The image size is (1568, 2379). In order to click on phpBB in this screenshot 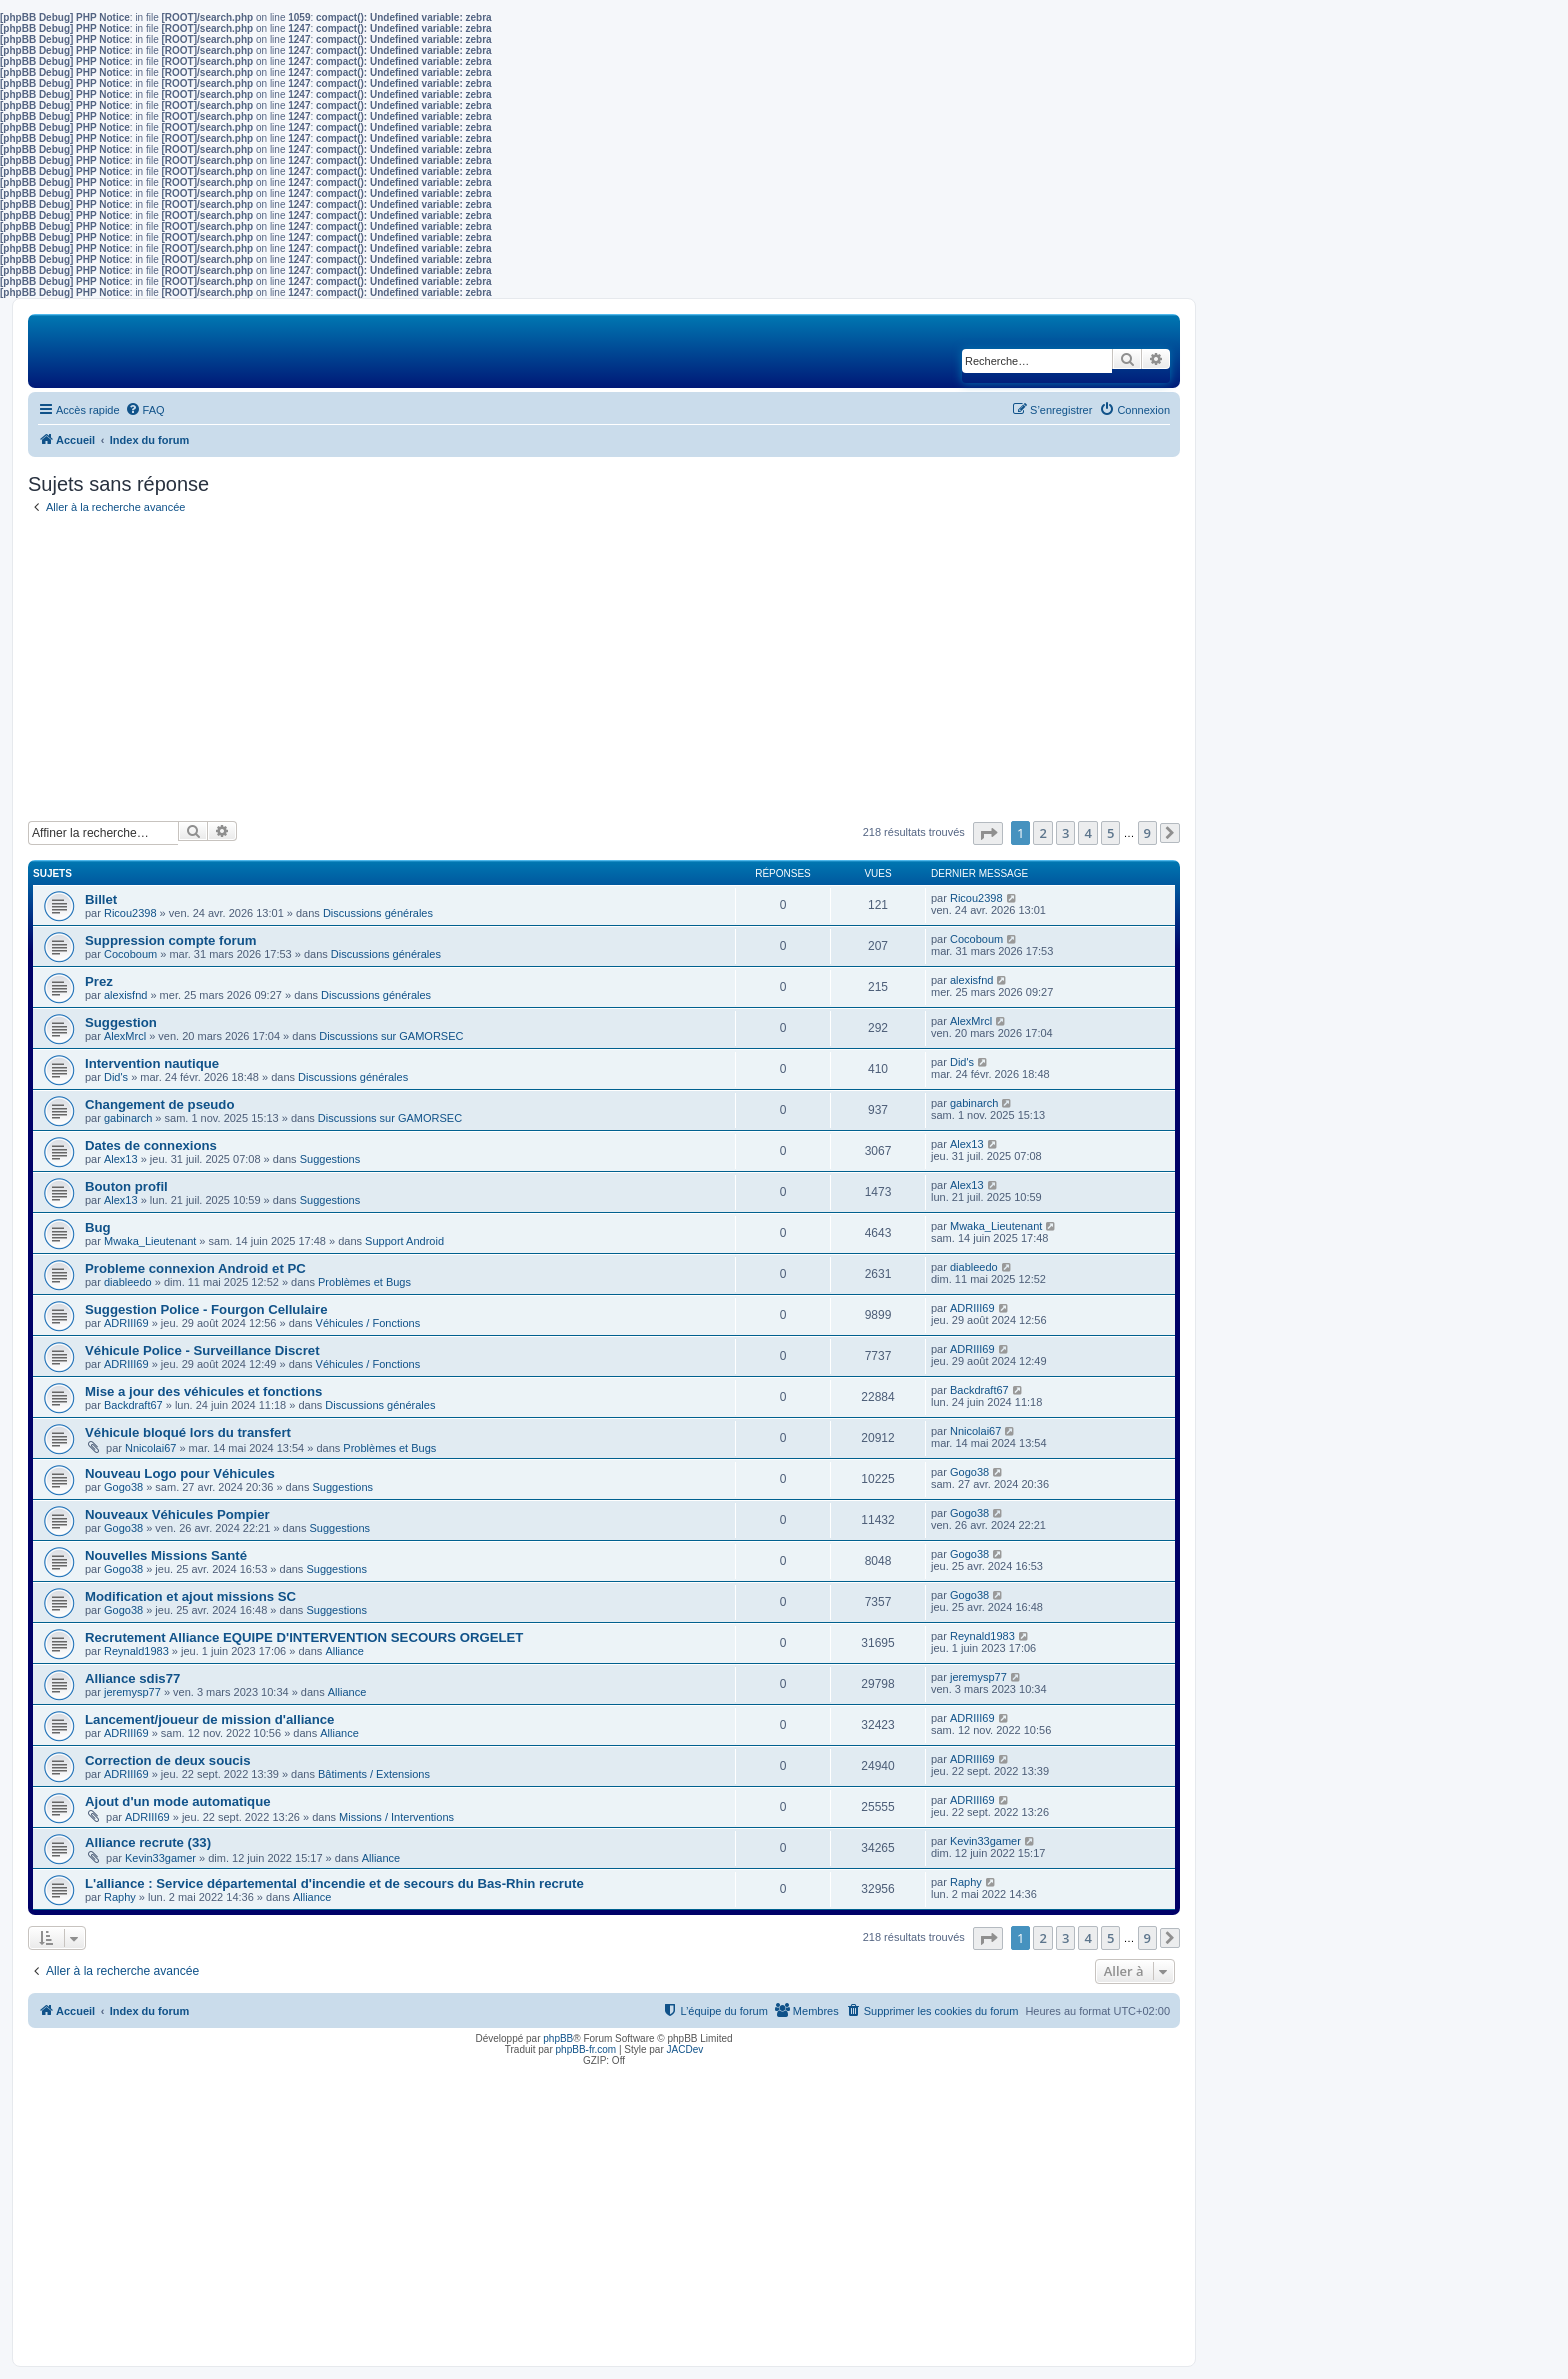, I will do `click(558, 2038)`.